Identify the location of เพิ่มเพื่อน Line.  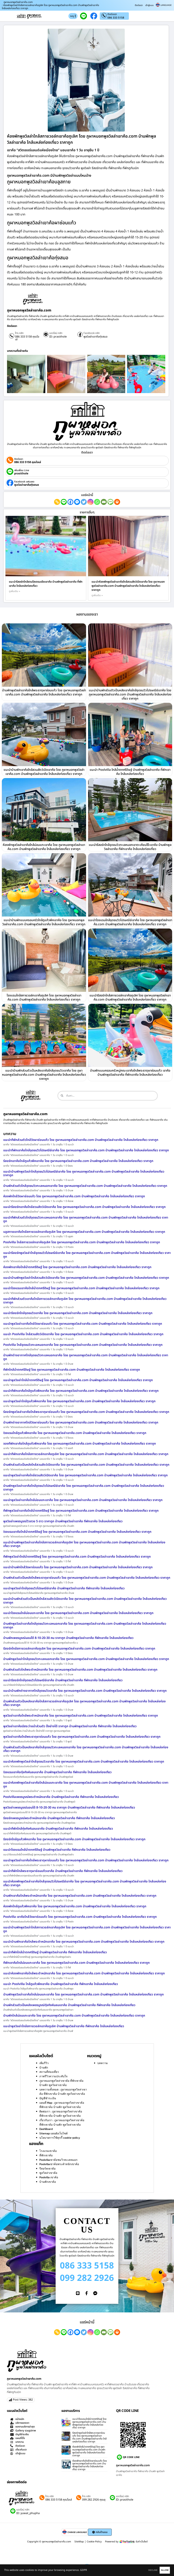
(21, 470).